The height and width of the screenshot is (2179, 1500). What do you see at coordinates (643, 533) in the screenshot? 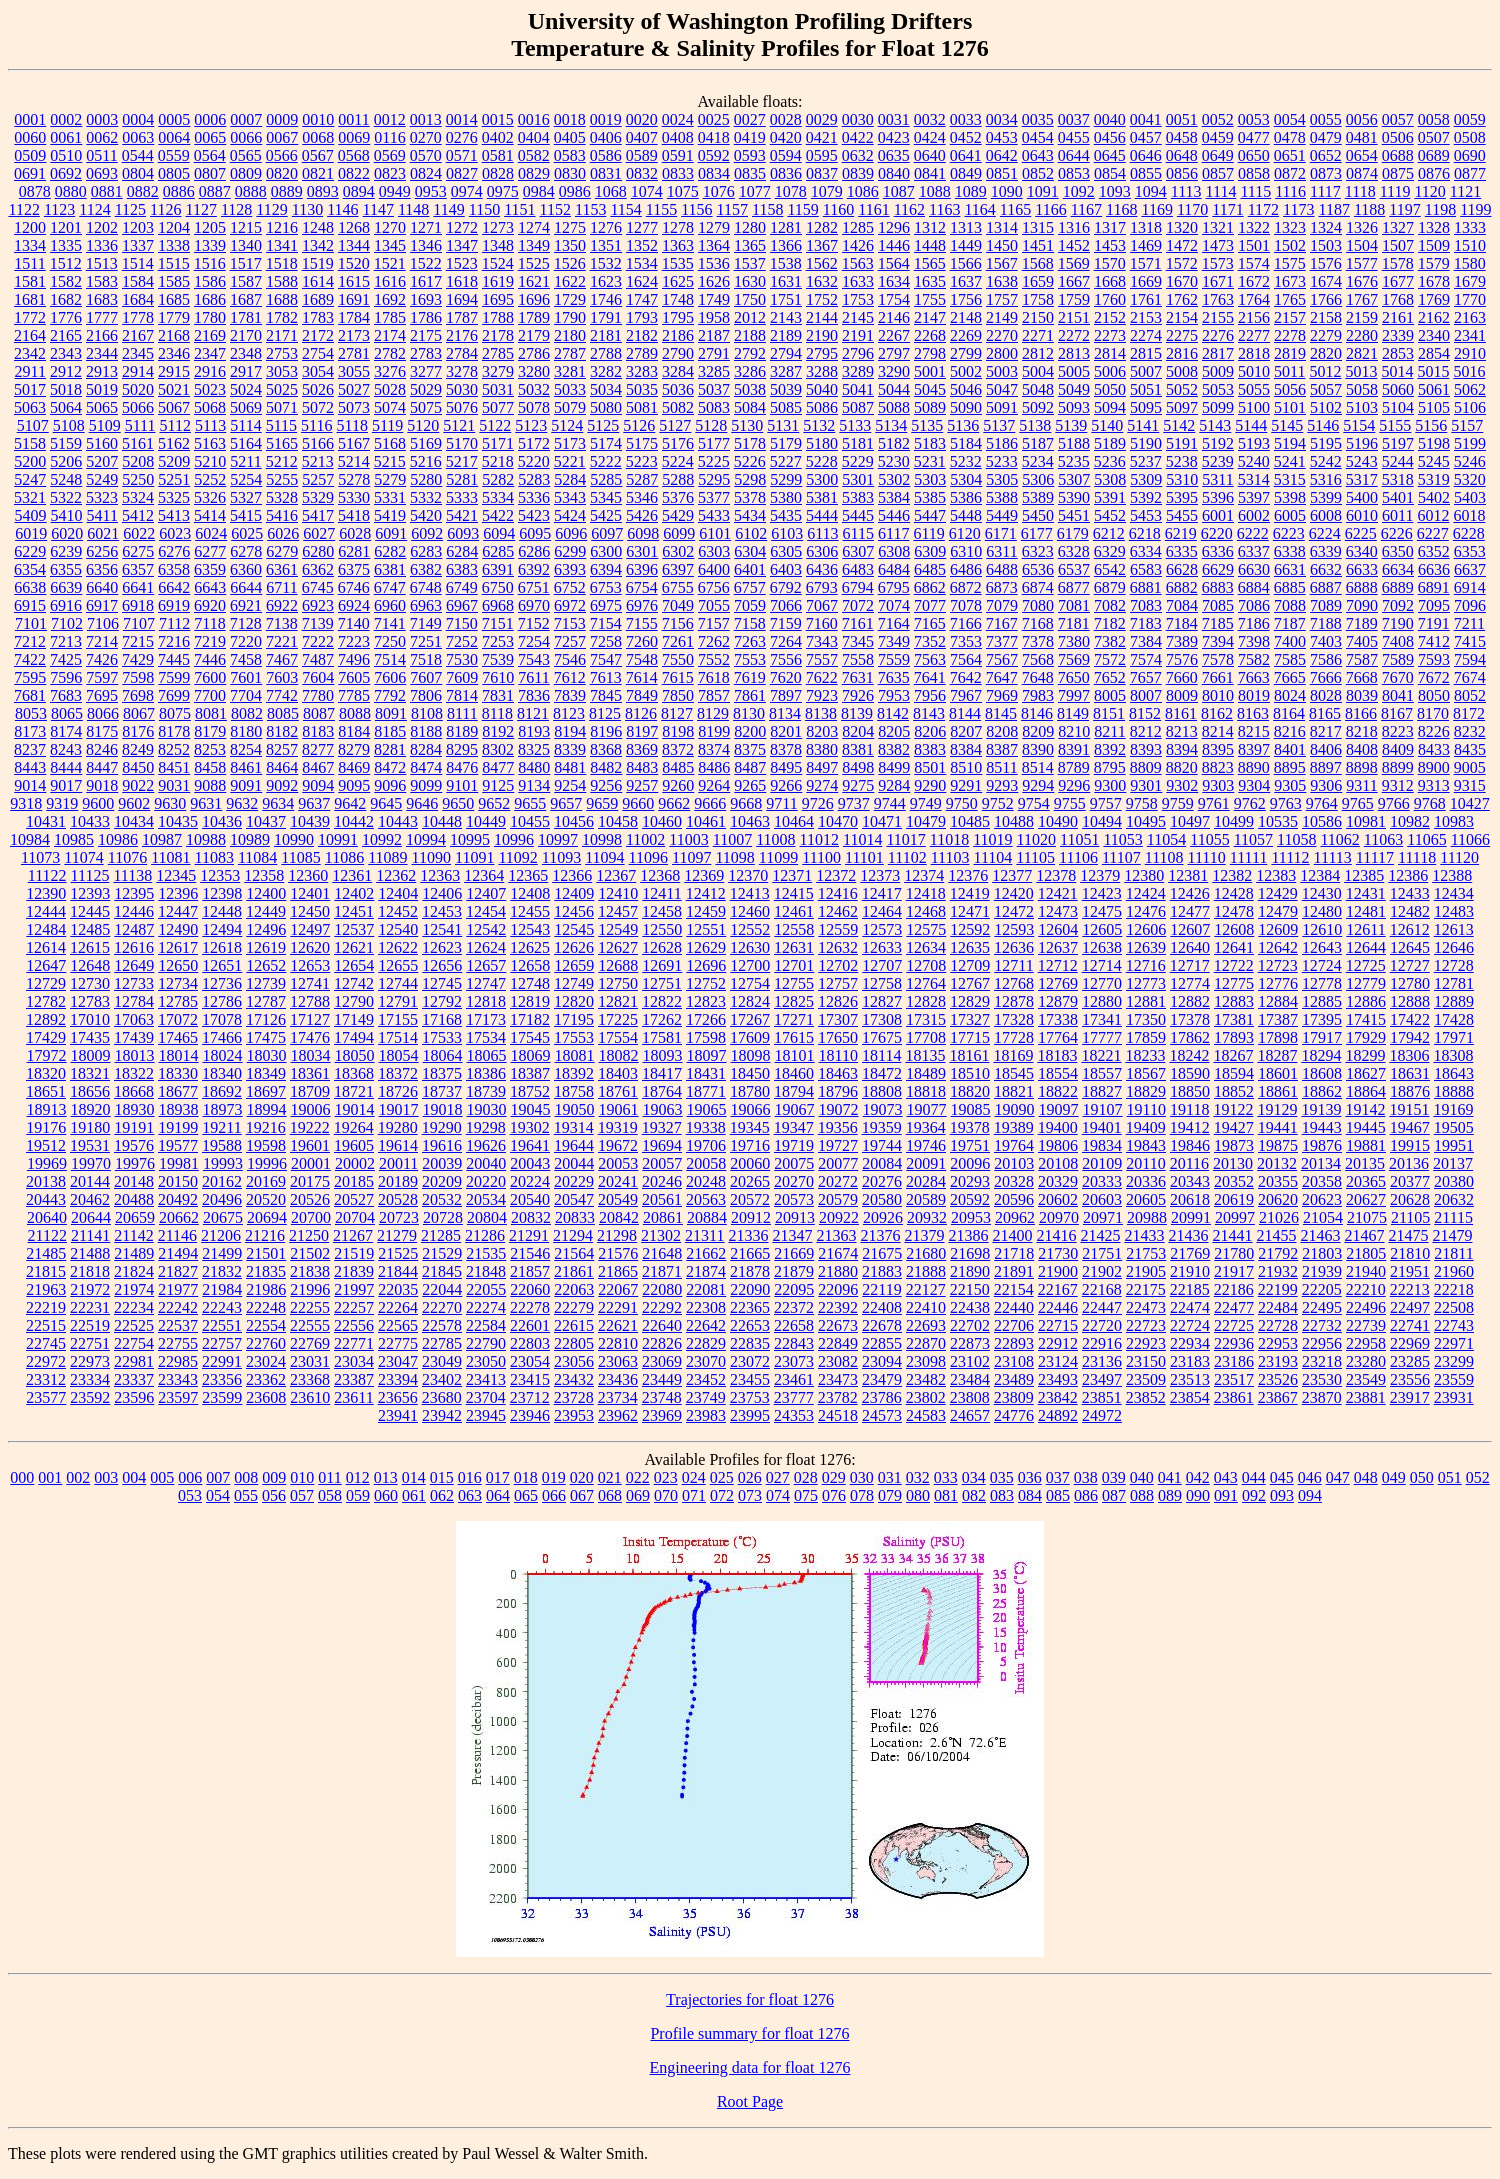
I see `6098` at bounding box center [643, 533].